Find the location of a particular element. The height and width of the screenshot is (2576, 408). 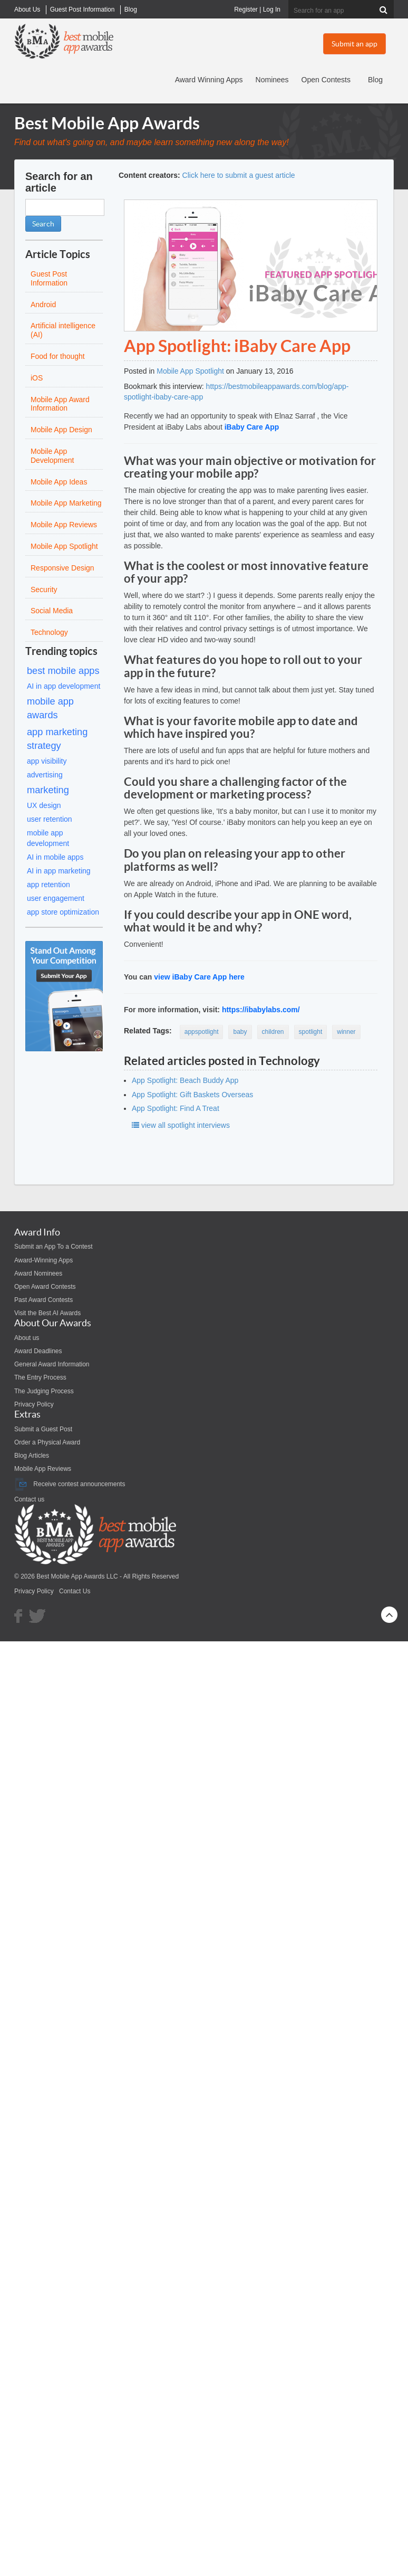

General Award Information is located at coordinates (52, 1364).